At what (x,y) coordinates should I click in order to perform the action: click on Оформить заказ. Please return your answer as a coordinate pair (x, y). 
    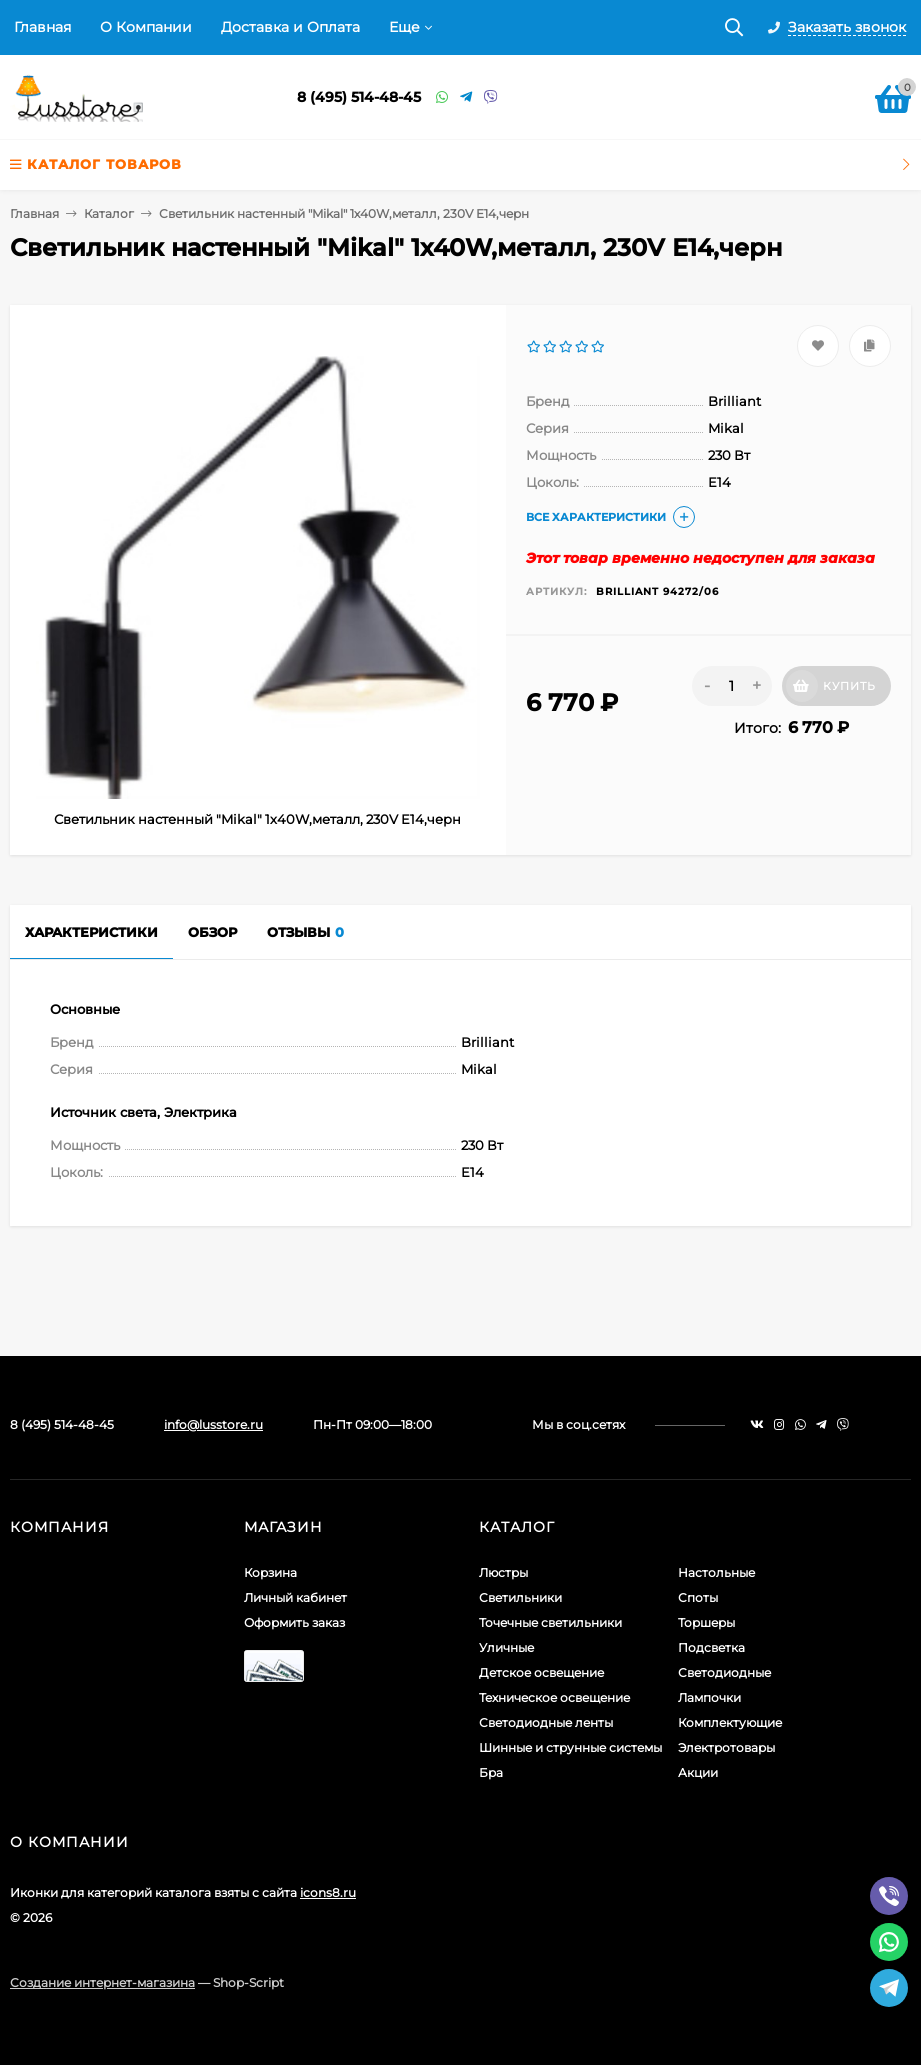
    Looking at the image, I should click on (294, 1622).